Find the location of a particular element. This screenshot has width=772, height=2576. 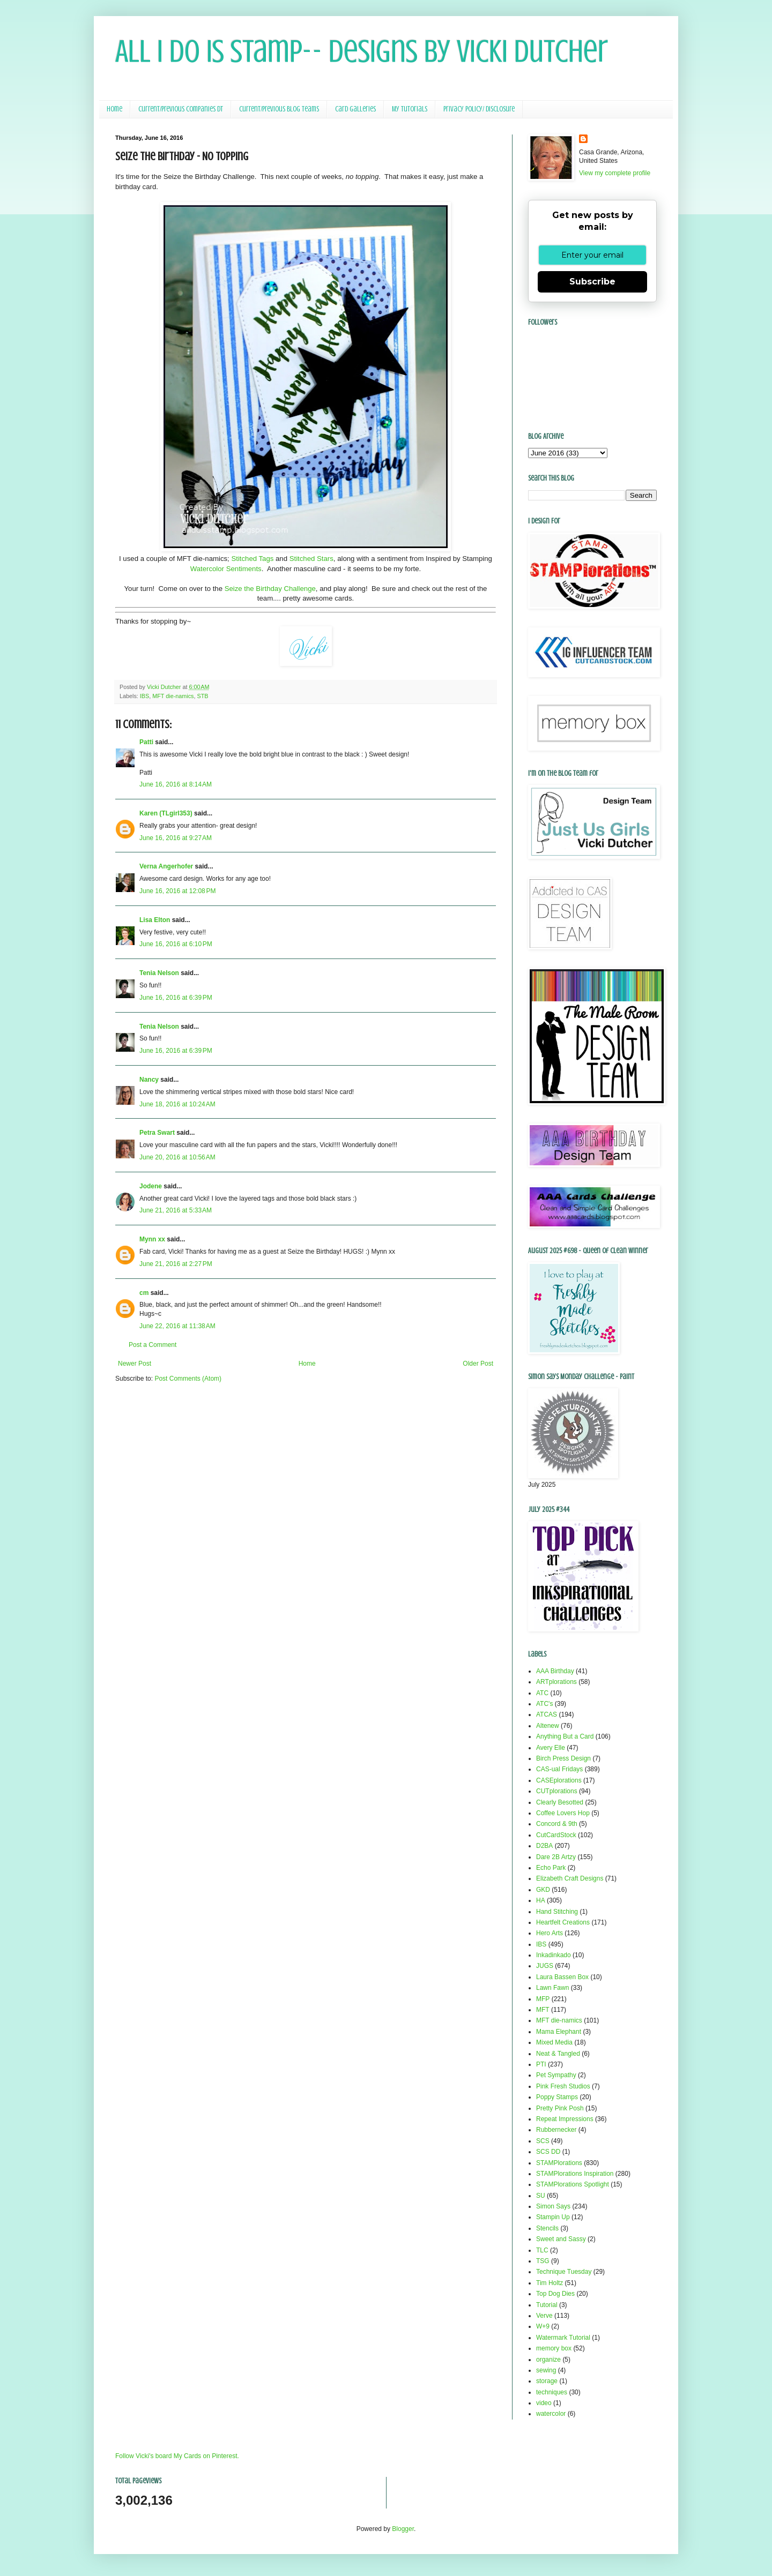

STB is located at coordinates (202, 696).